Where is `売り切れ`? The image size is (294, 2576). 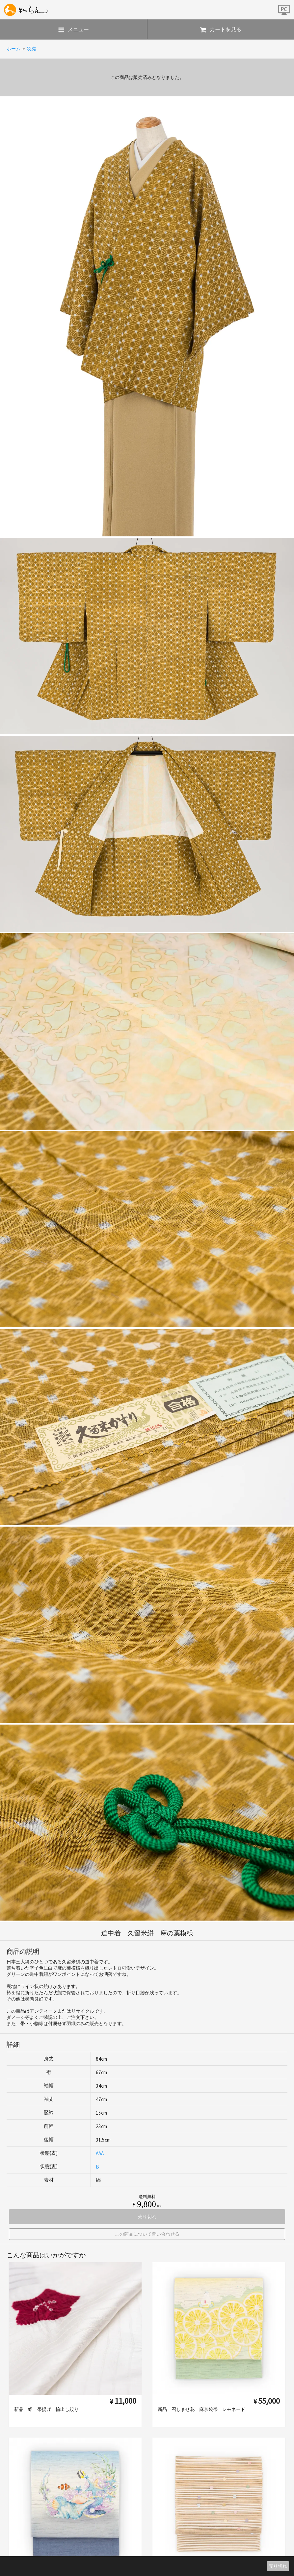
売り切れ is located at coordinates (278, 2566).